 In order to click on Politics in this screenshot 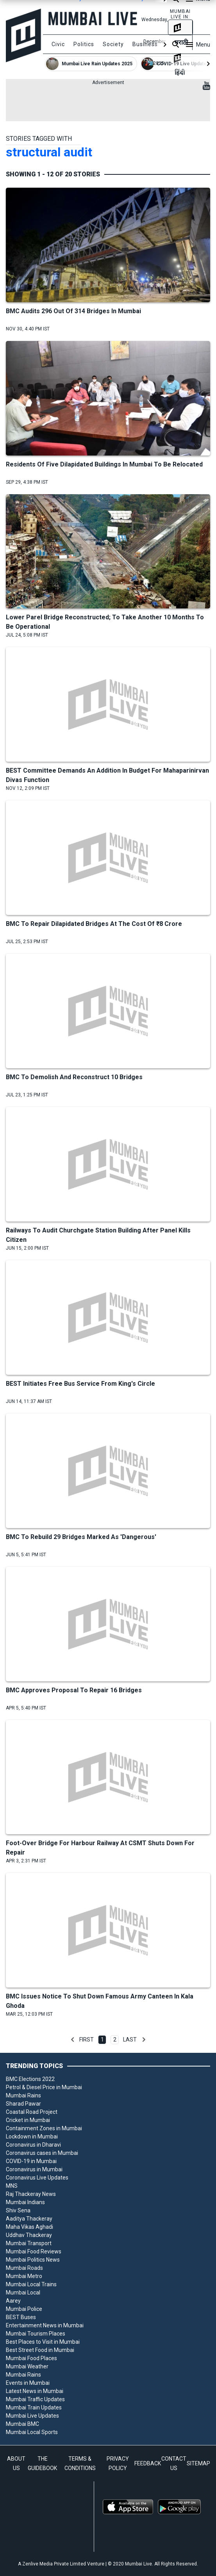, I will do `click(83, 44)`.